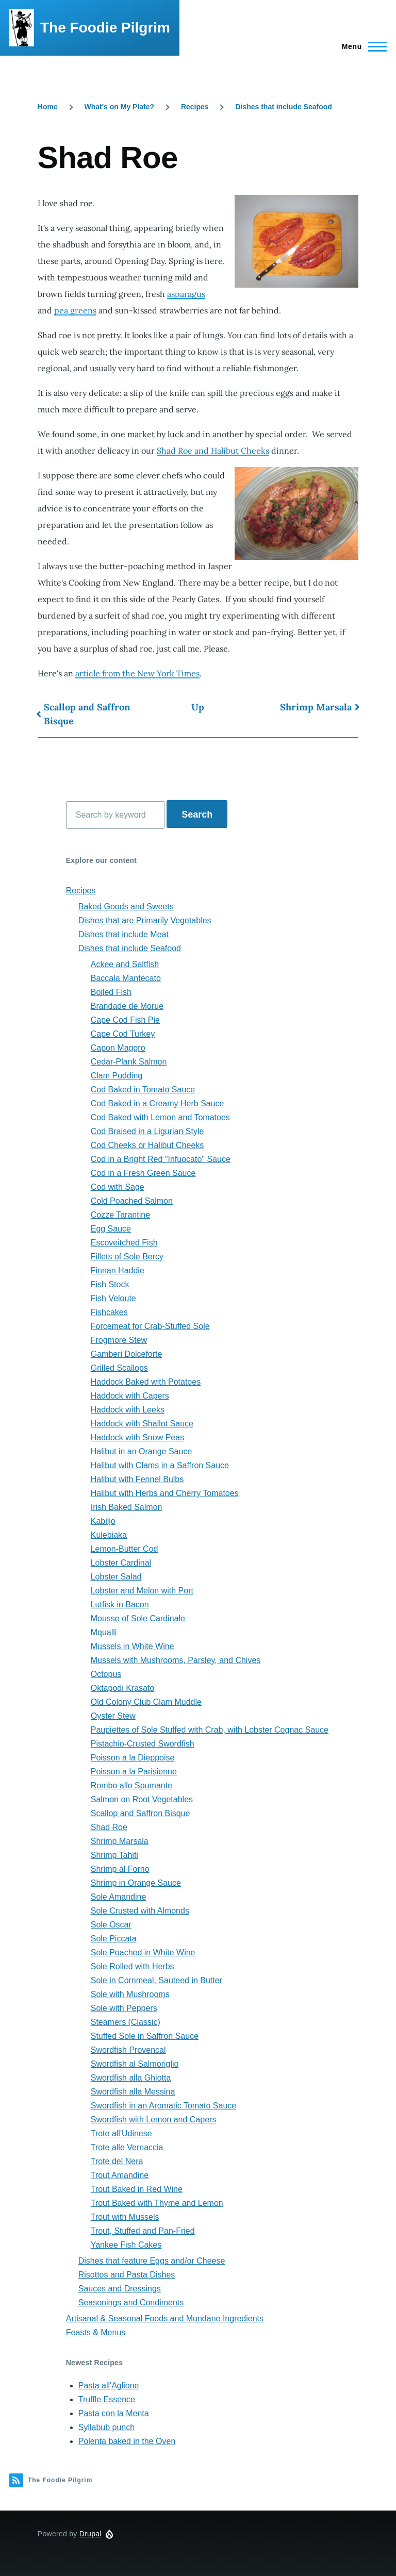 This screenshot has height=2576, width=396. What do you see at coordinates (136, 1883) in the screenshot?
I see `Shrimp in Orange Sauce` at bounding box center [136, 1883].